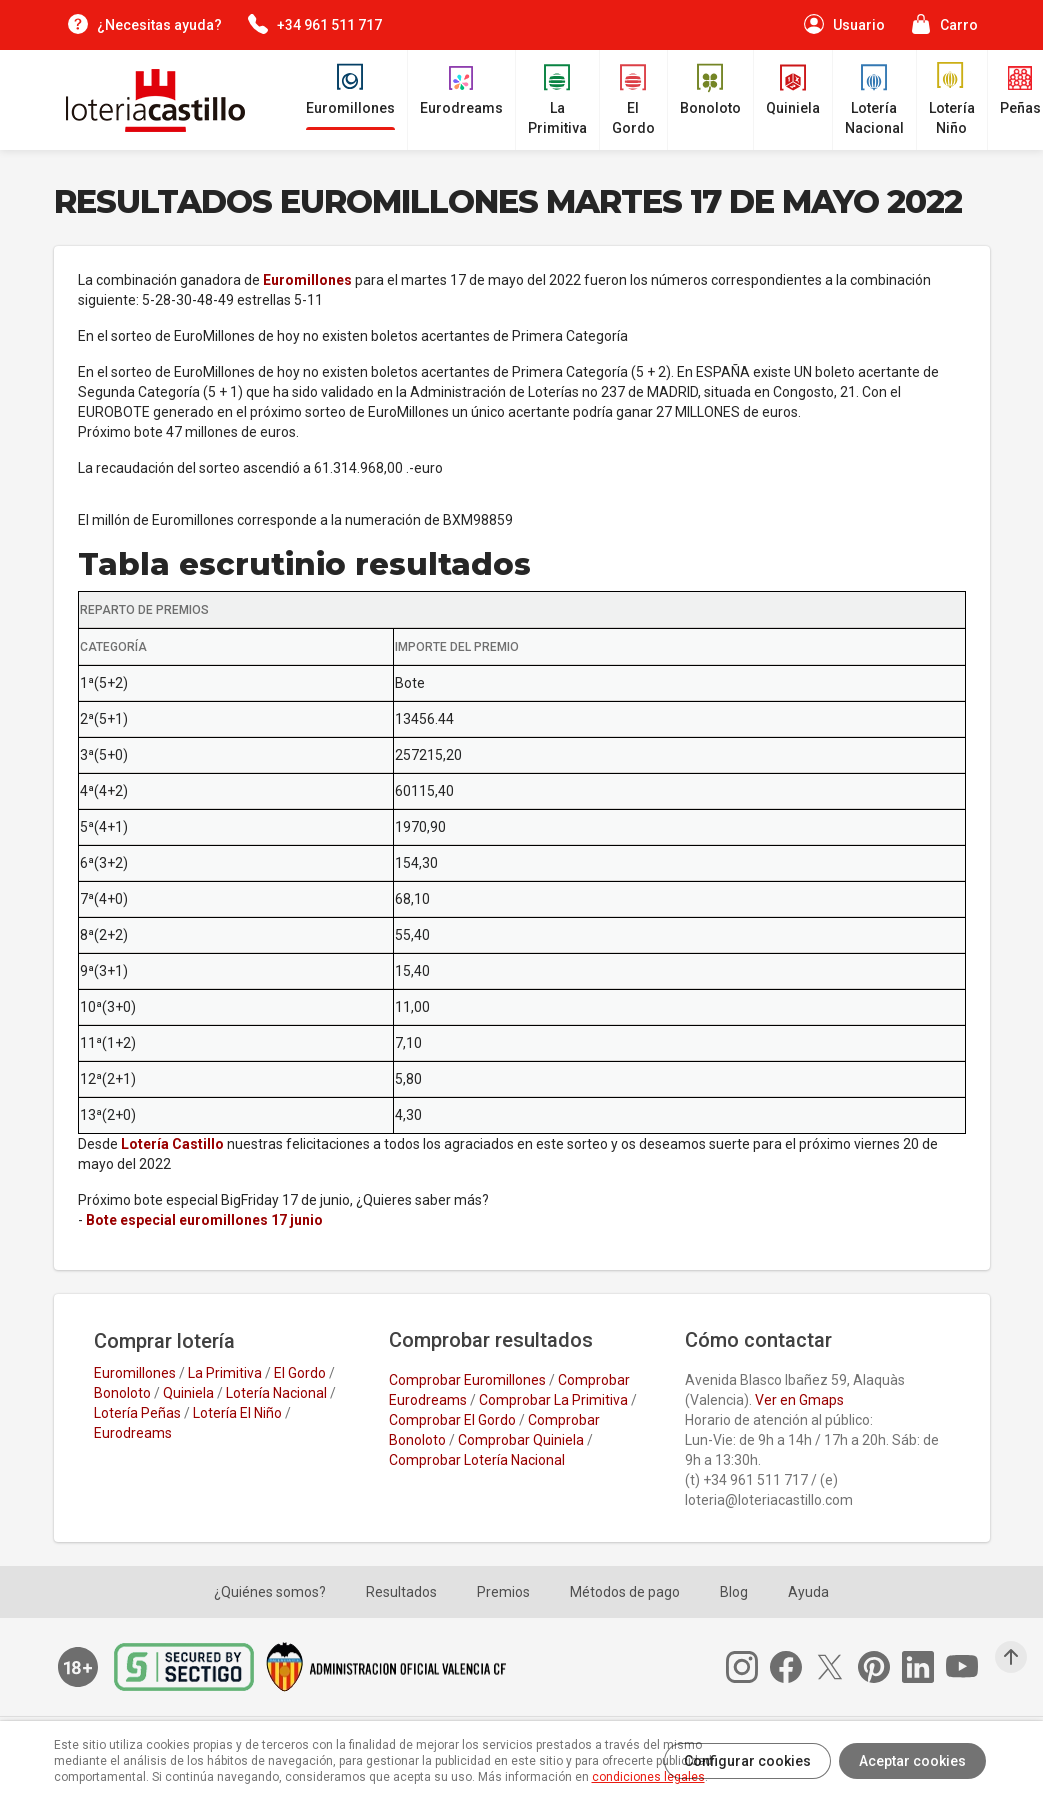 The width and height of the screenshot is (1043, 1801). What do you see at coordinates (307, 280) in the screenshot?
I see `Euromillones` at bounding box center [307, 280].